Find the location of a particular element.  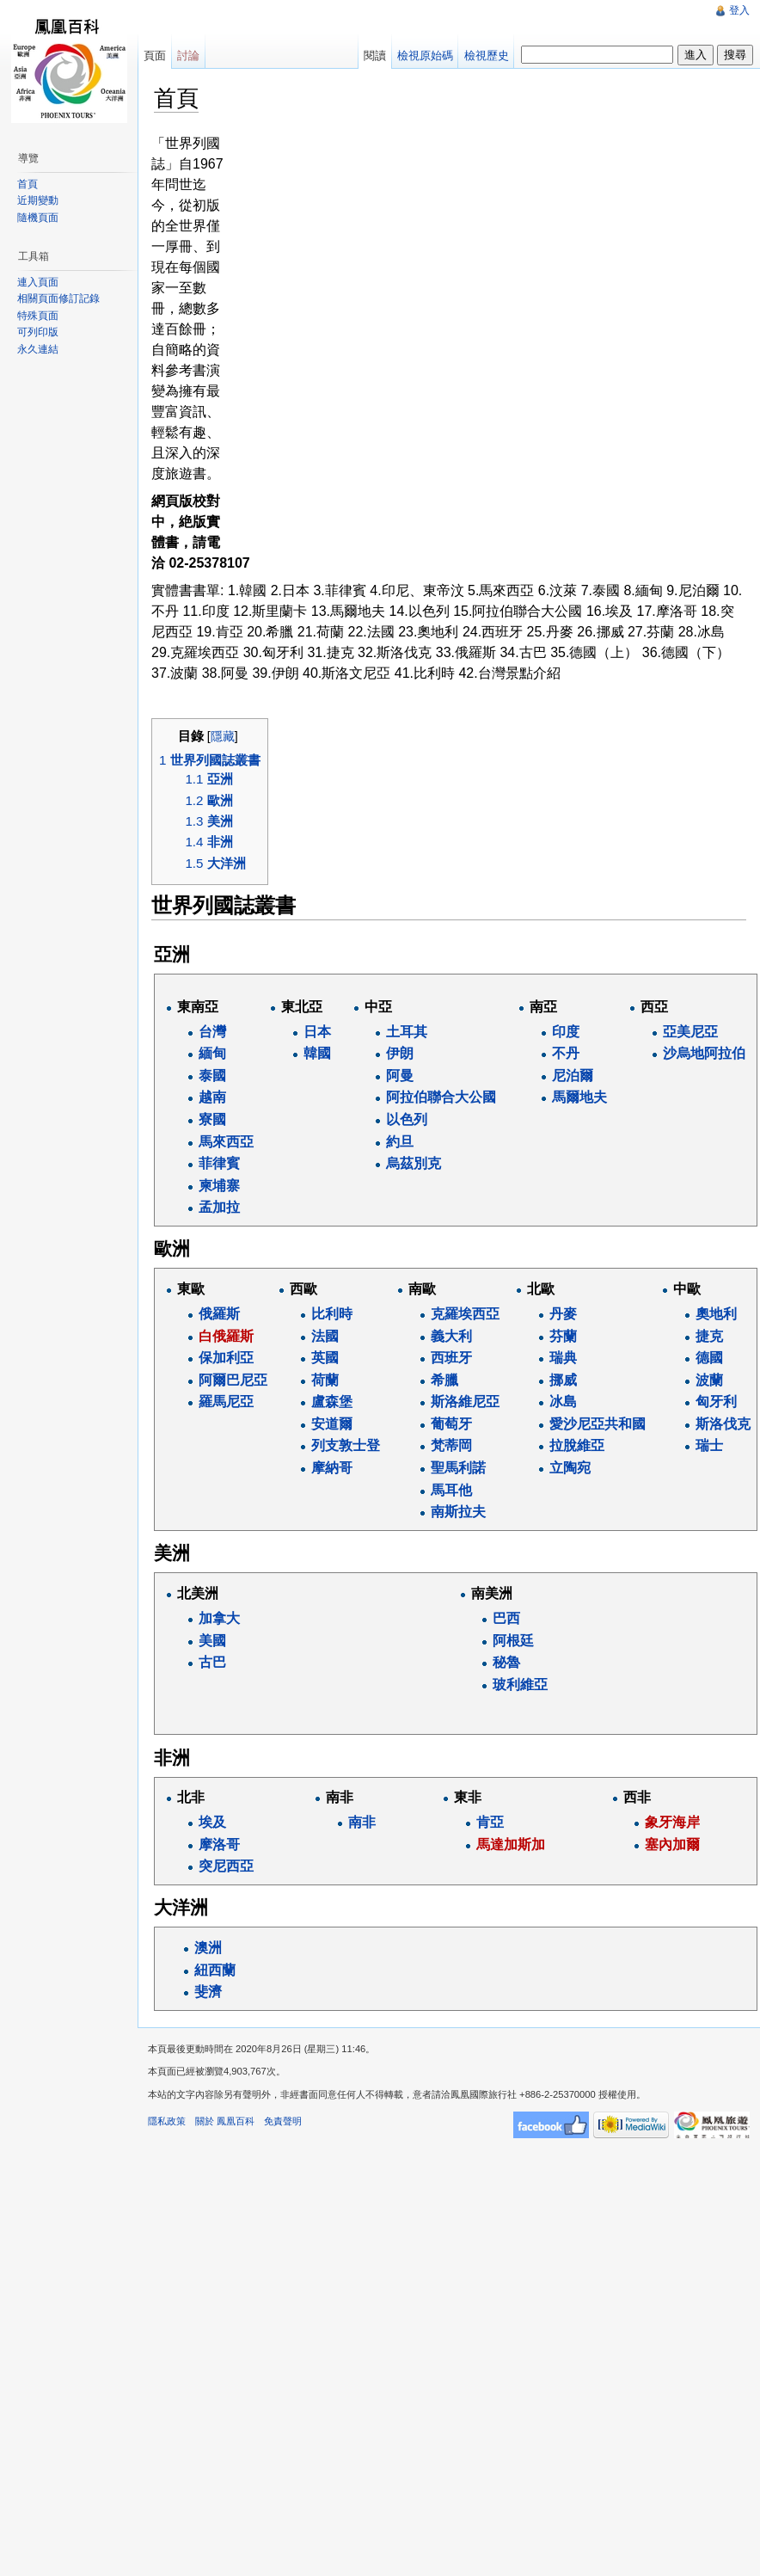

菲律賓 is located at coordinates (219, 1163).